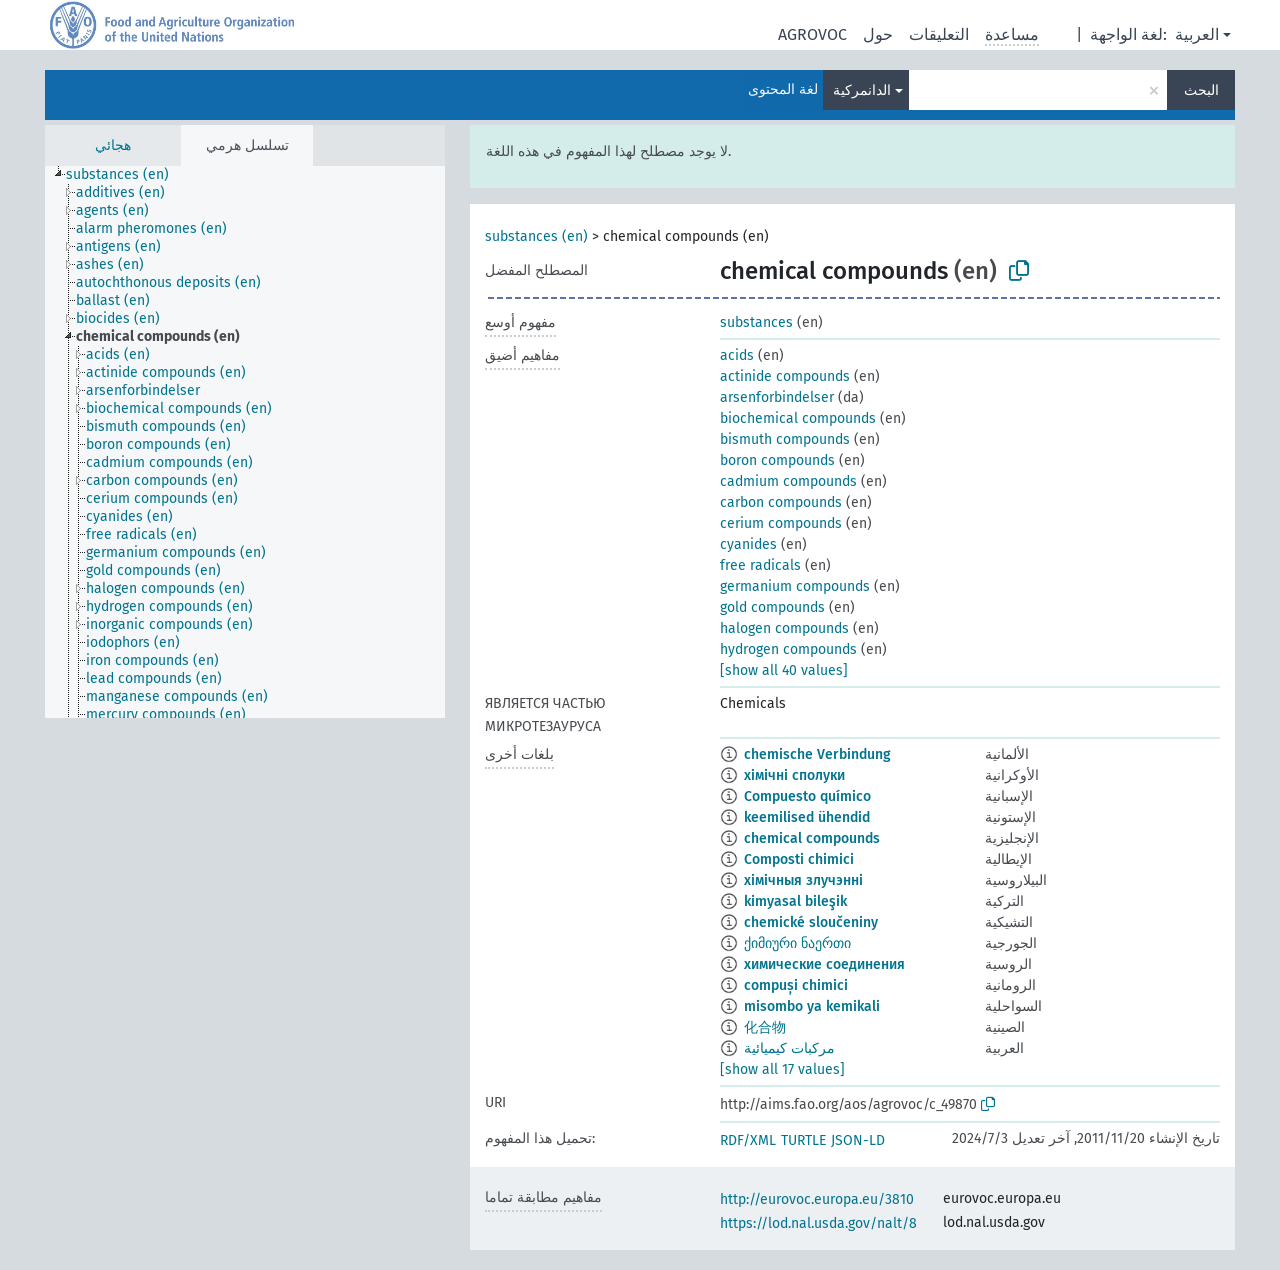 Image resolution: width=1280 pixels, height=1270 pixels. What do you see at coordinates (756, 322) in the screenshot?
I see `substances` at bounding box center [756, 322].